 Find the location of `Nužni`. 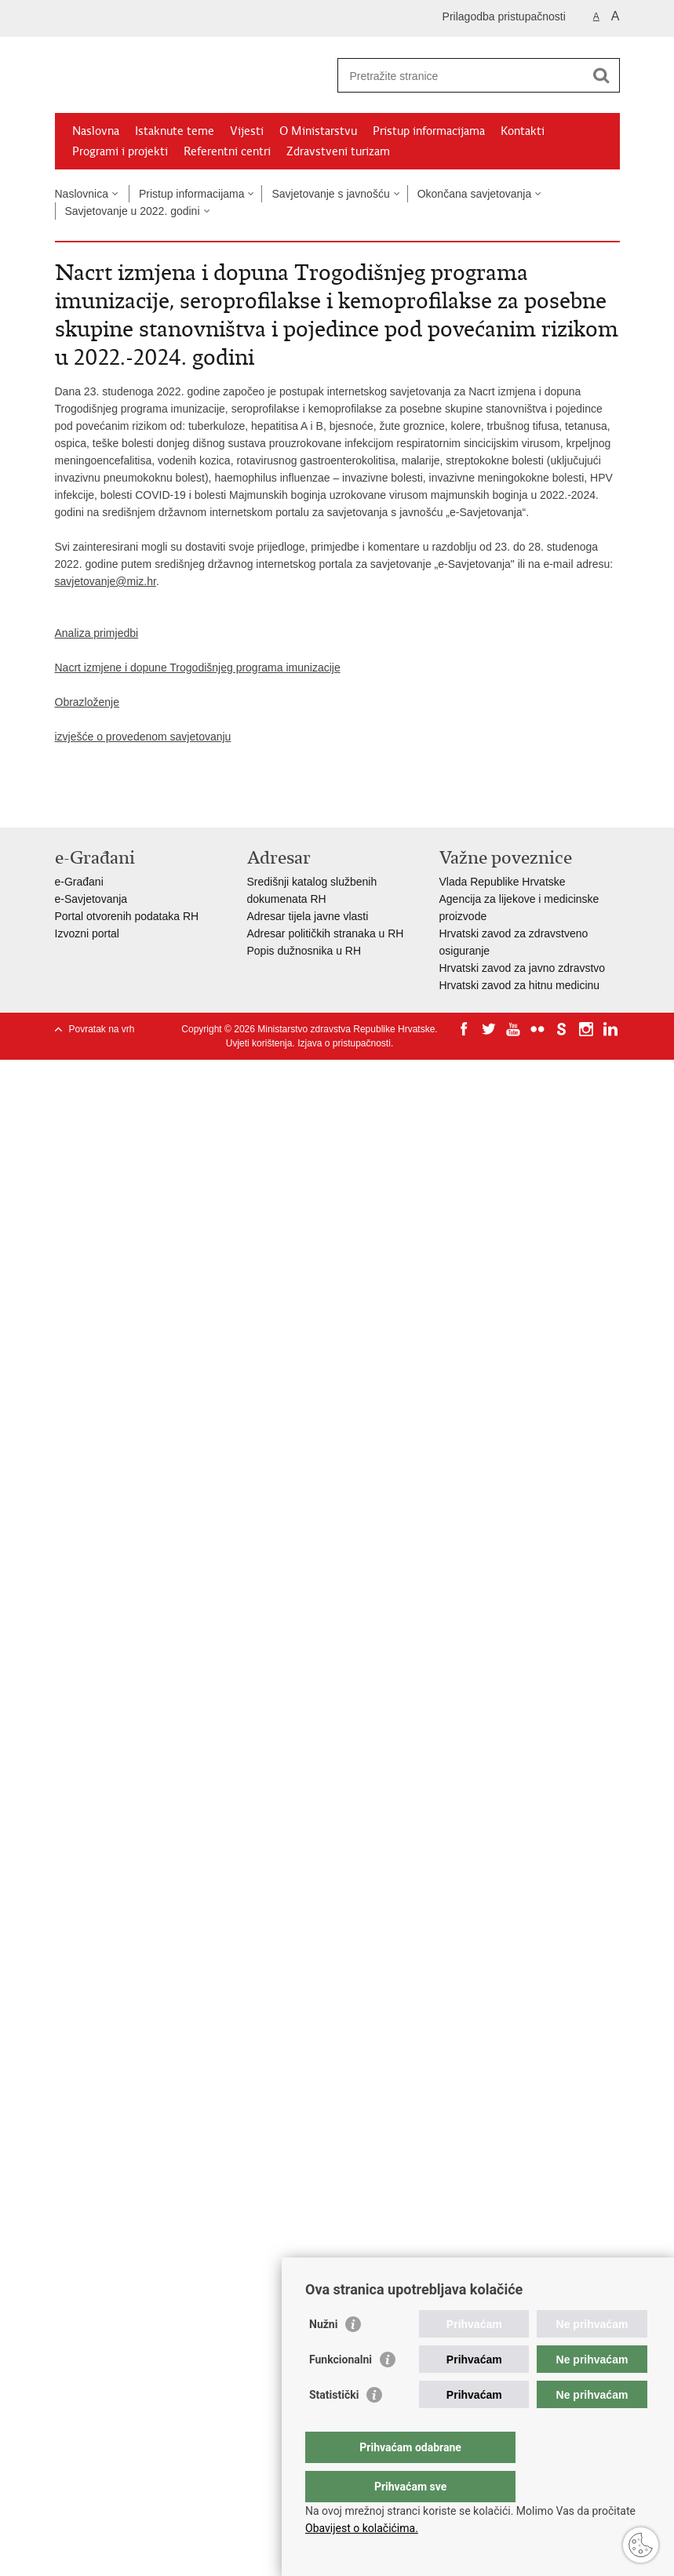

Nužni is located at coordinates (323, 2355).